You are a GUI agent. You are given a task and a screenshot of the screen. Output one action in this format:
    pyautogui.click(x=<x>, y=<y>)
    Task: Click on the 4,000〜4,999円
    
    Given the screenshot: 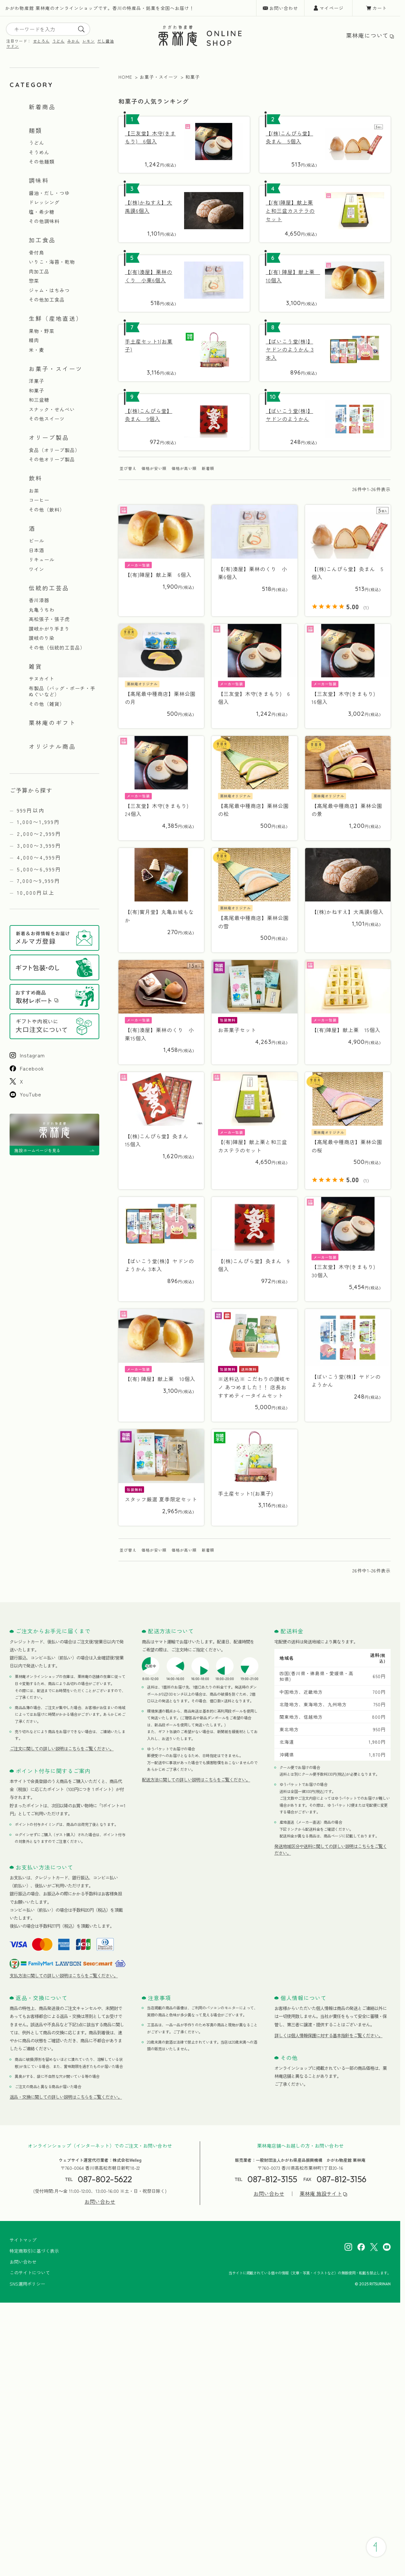 What is the action you would take?
    pyautogui.click(x=39, y=857)
    